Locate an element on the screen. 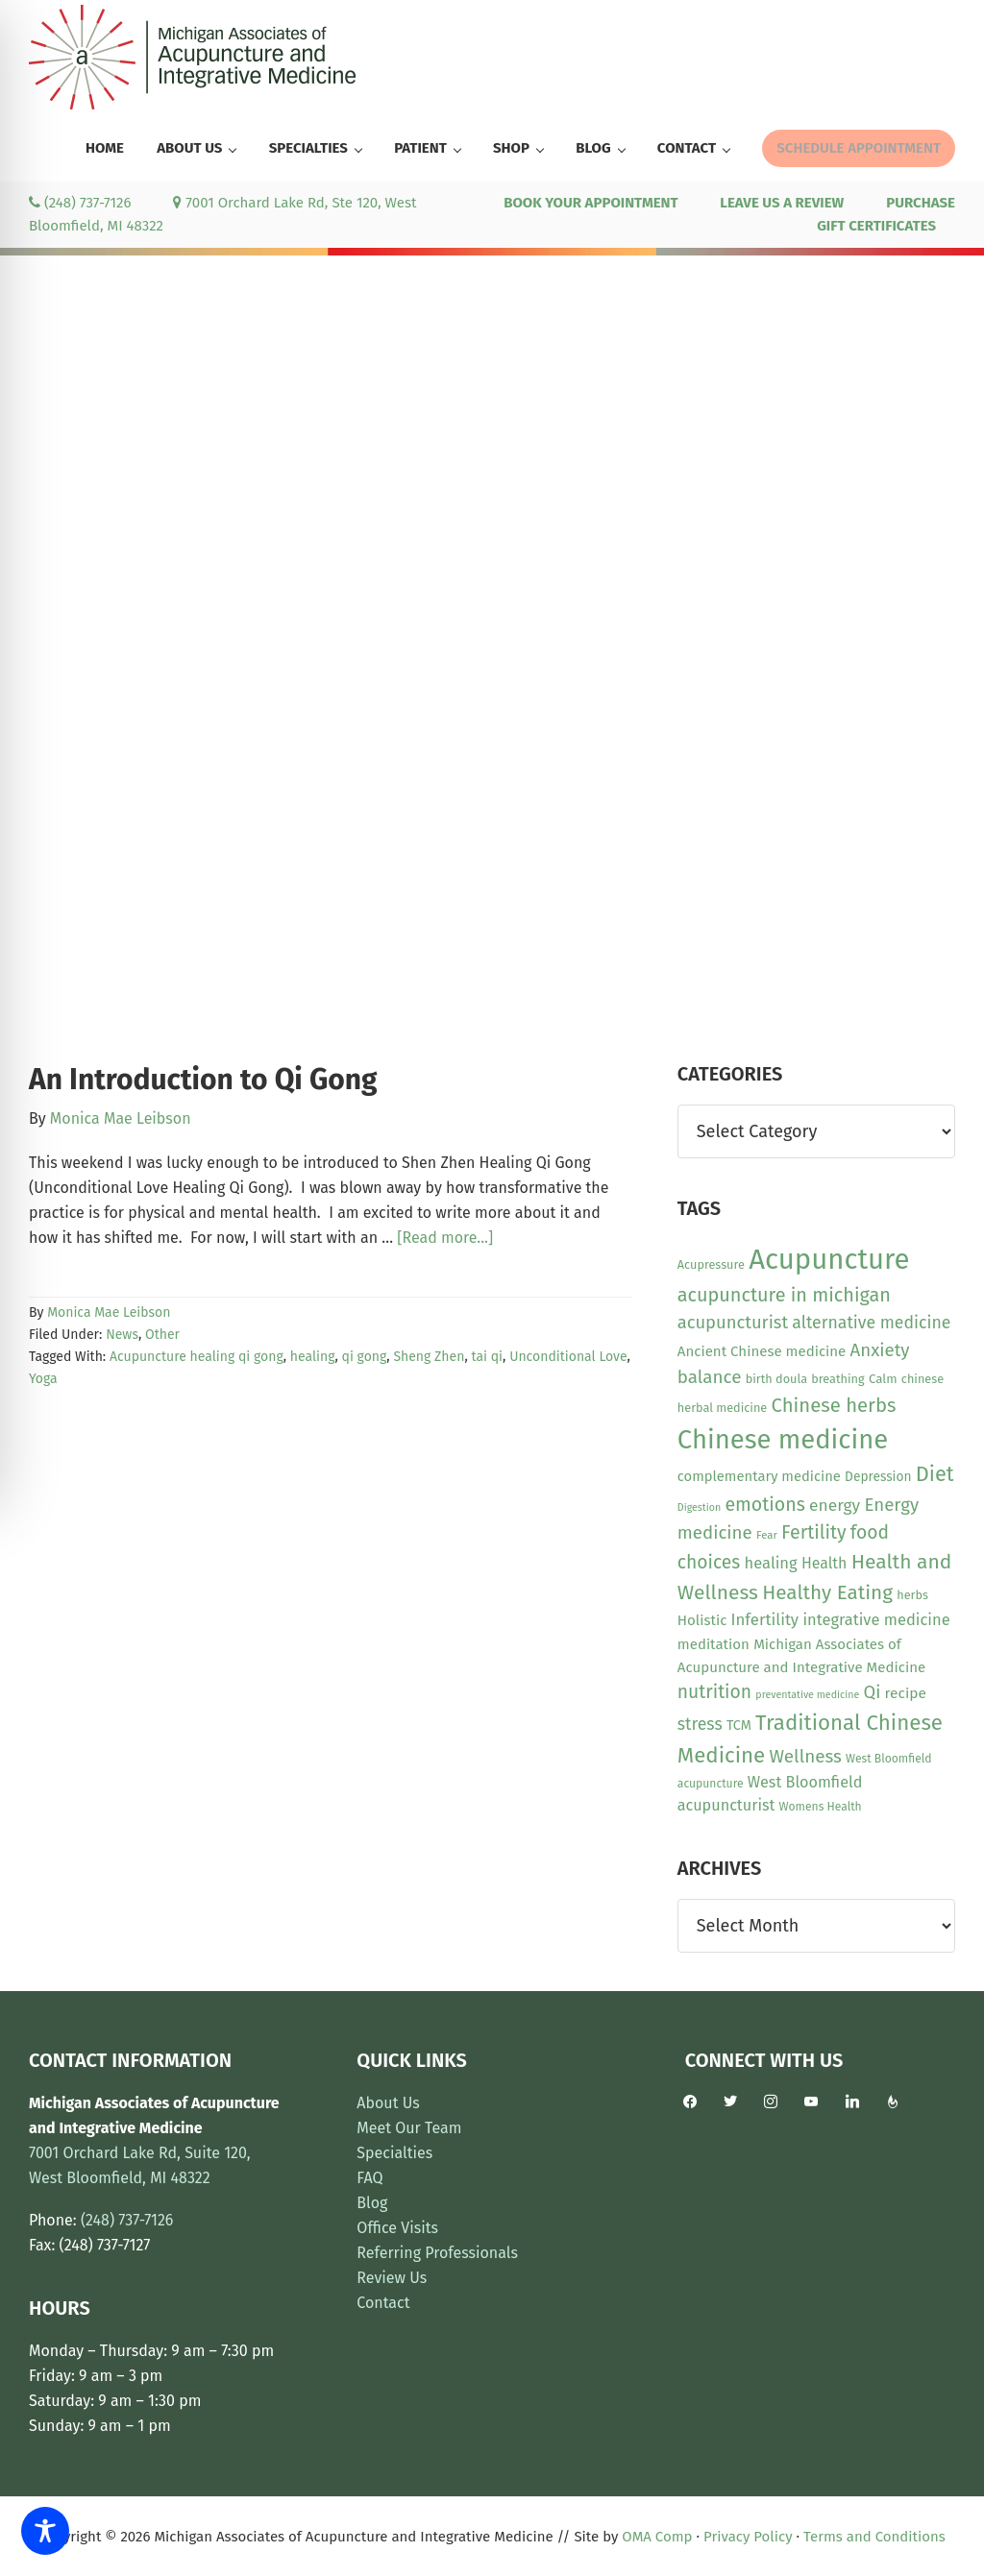 Image resolution: width=984 pixels, height=2576 pixels. Holistic [Holistic (15 items)] is located at coordinates (702, 1620).